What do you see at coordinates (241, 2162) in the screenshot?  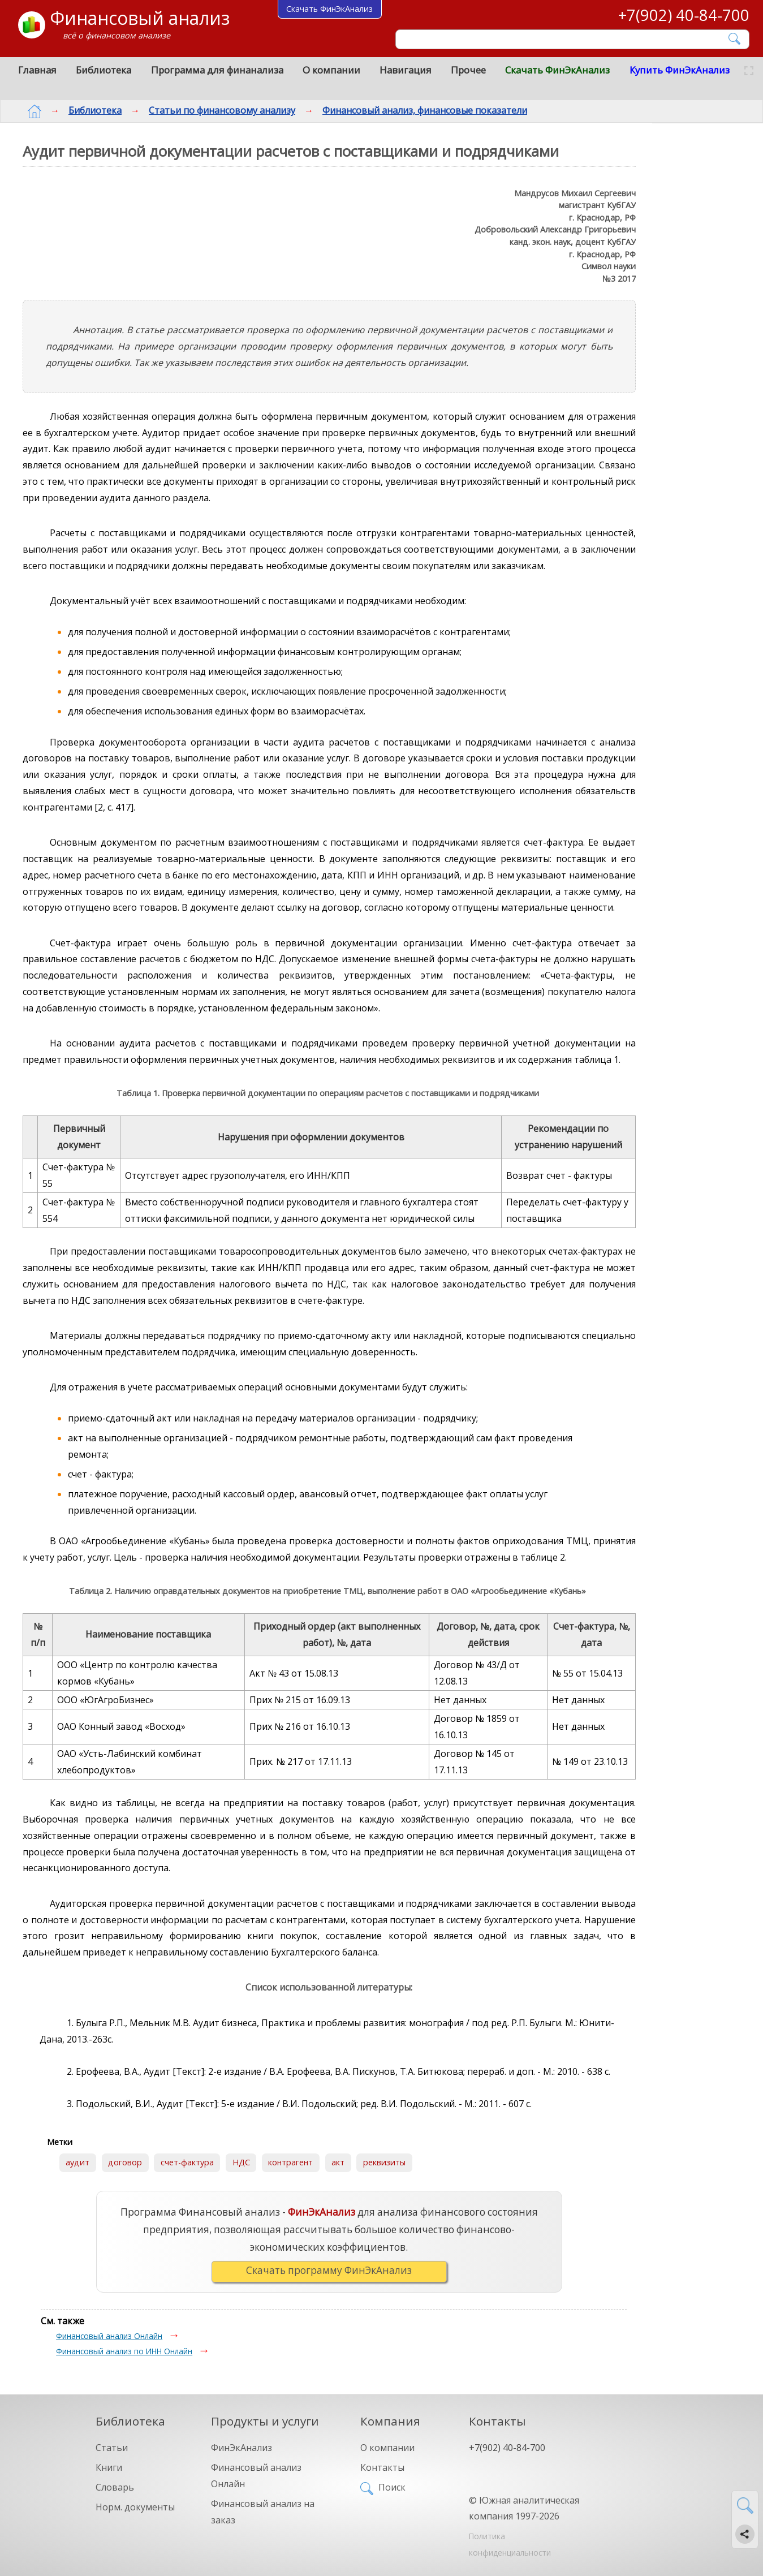 I see `НДС` at bounding box center [241, 2162].